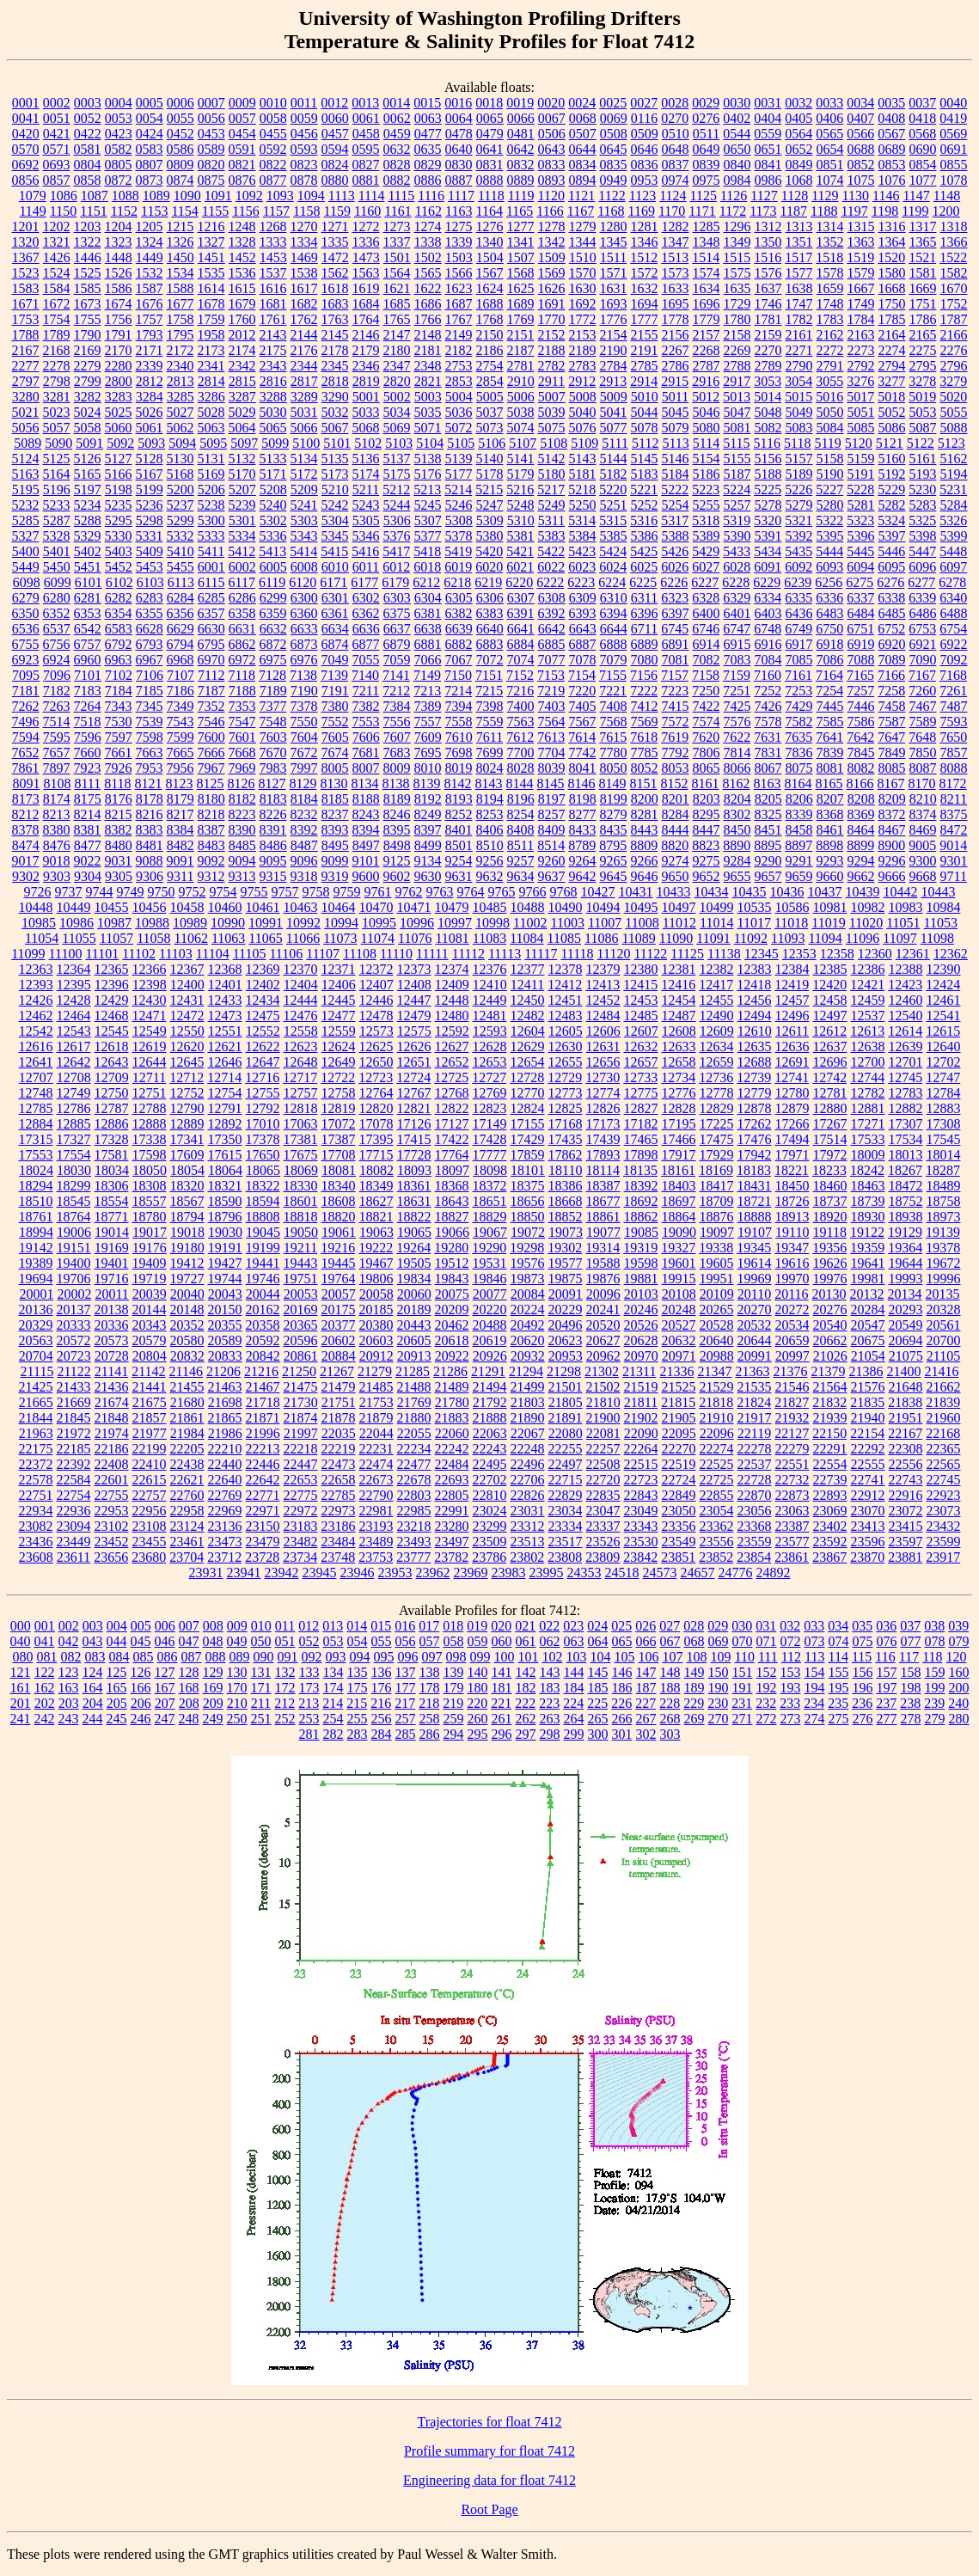 The width and height of the screenshot is (979, 2576). Describe the element at coordinates (301, 1232) in the screenshot. I see `19050` at that location.